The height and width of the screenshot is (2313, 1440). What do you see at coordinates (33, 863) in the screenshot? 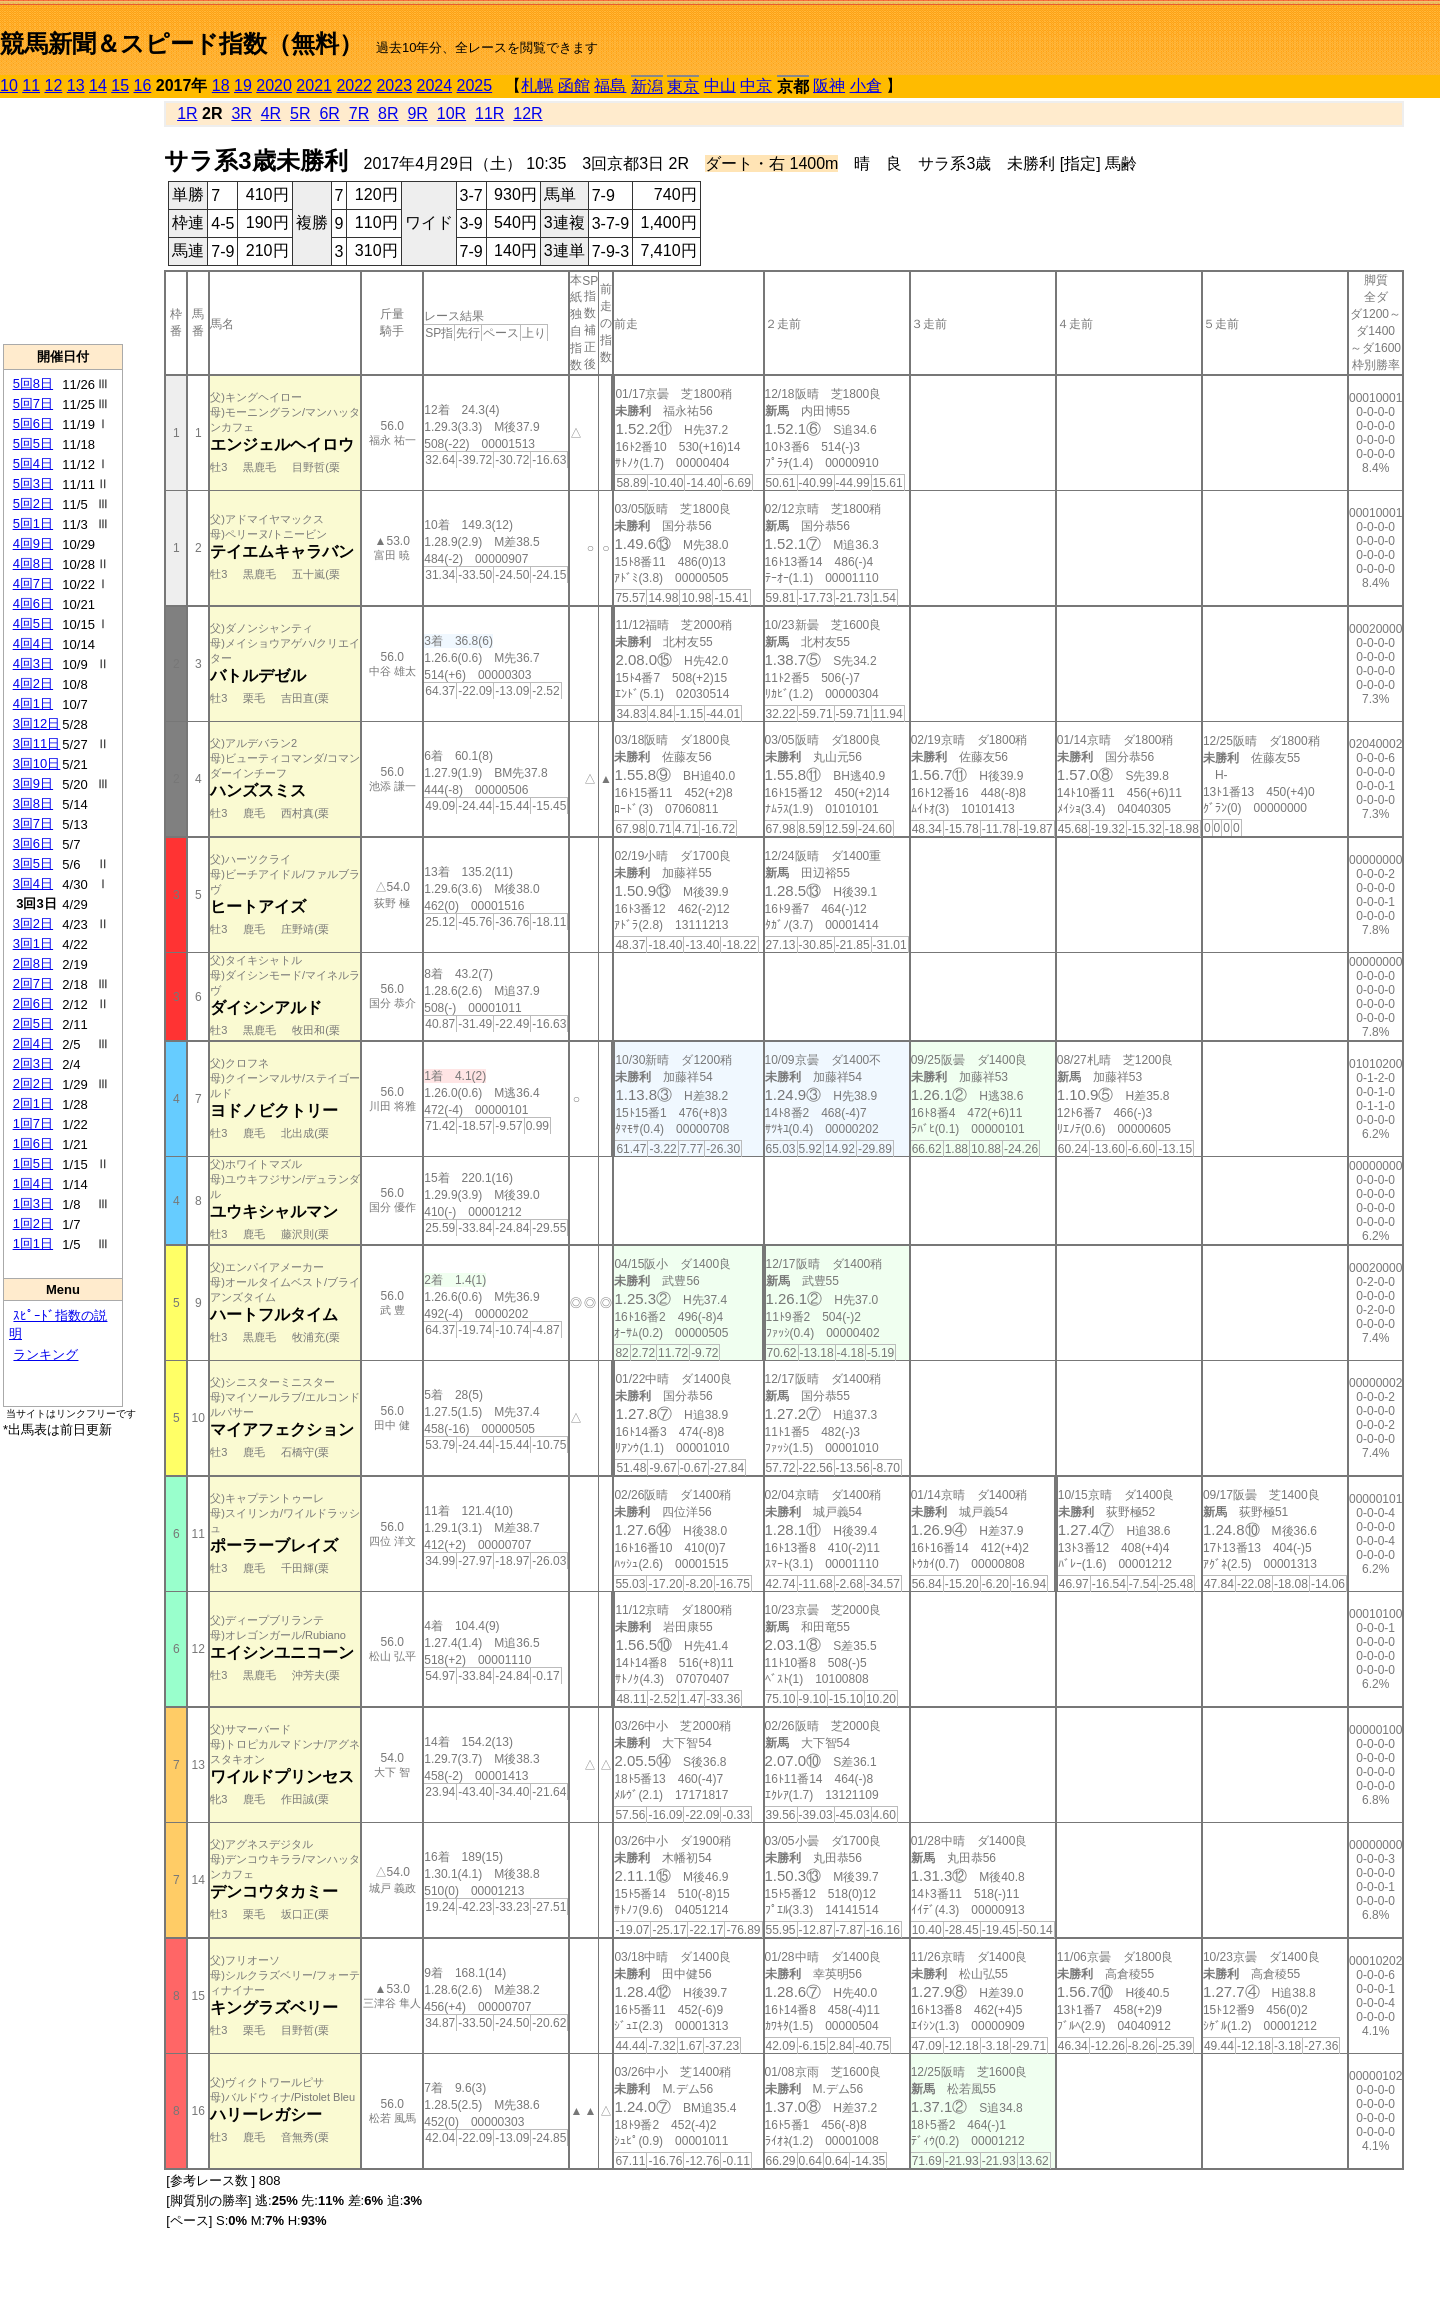
I see `3回5日` at bounding box center [33, 863].